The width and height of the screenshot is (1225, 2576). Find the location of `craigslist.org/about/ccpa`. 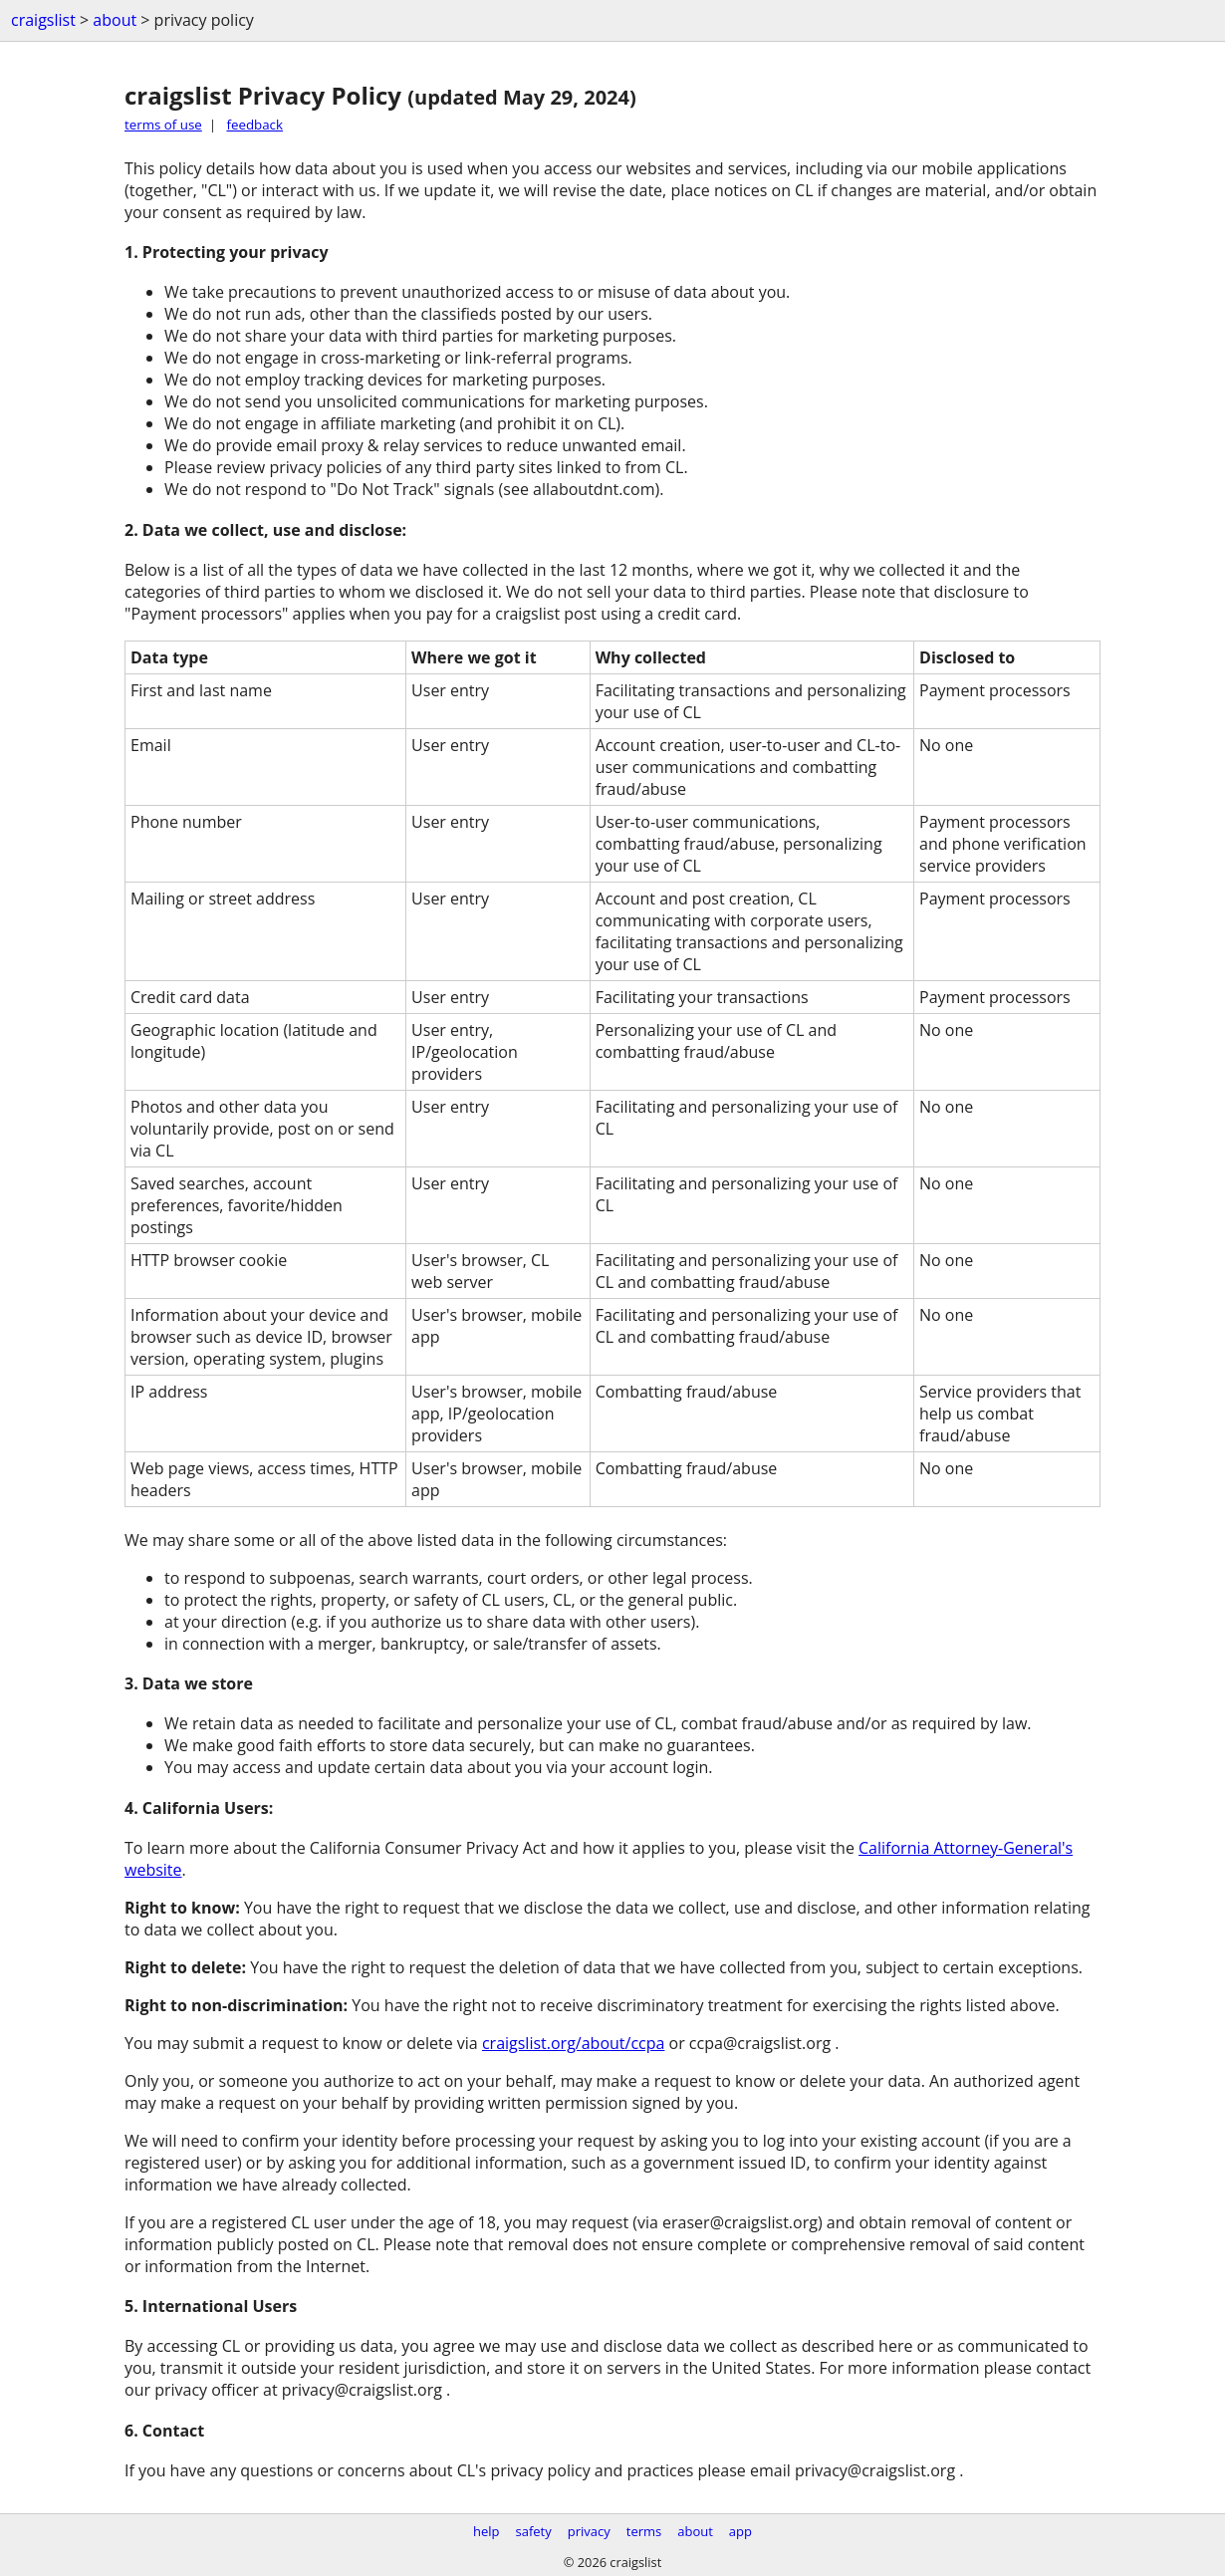

craigslist.org/about/ccpa is located at coordinates (573, 2043).